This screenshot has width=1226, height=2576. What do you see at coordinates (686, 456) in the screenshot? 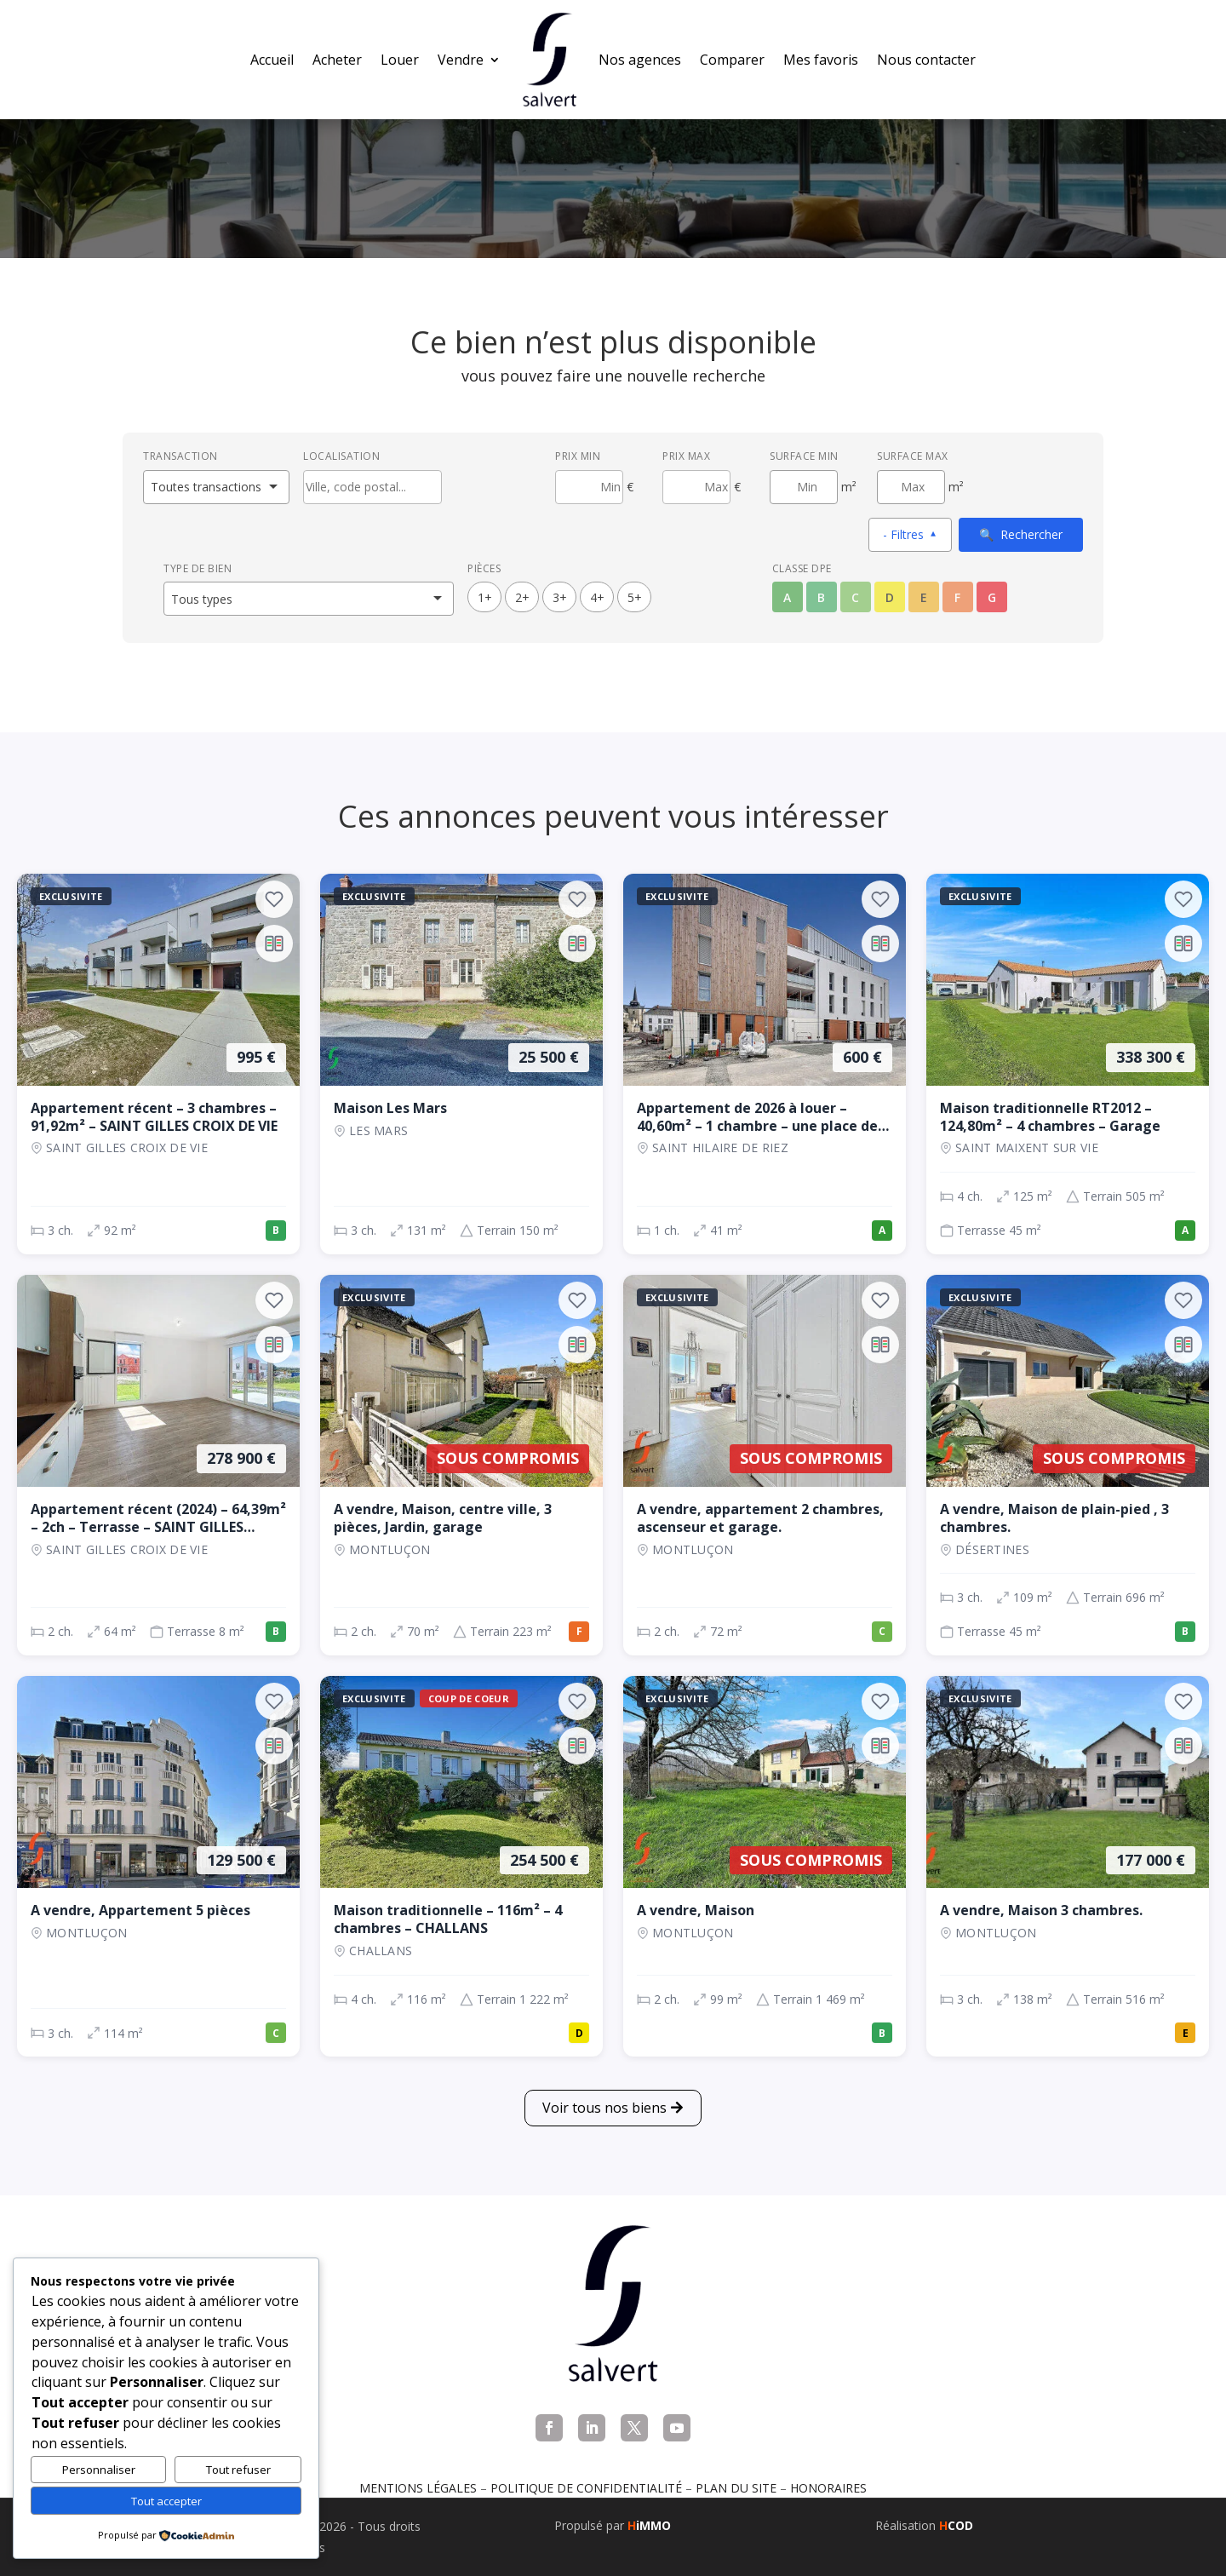
I see `Prix max` at bounding box center [686, 456].